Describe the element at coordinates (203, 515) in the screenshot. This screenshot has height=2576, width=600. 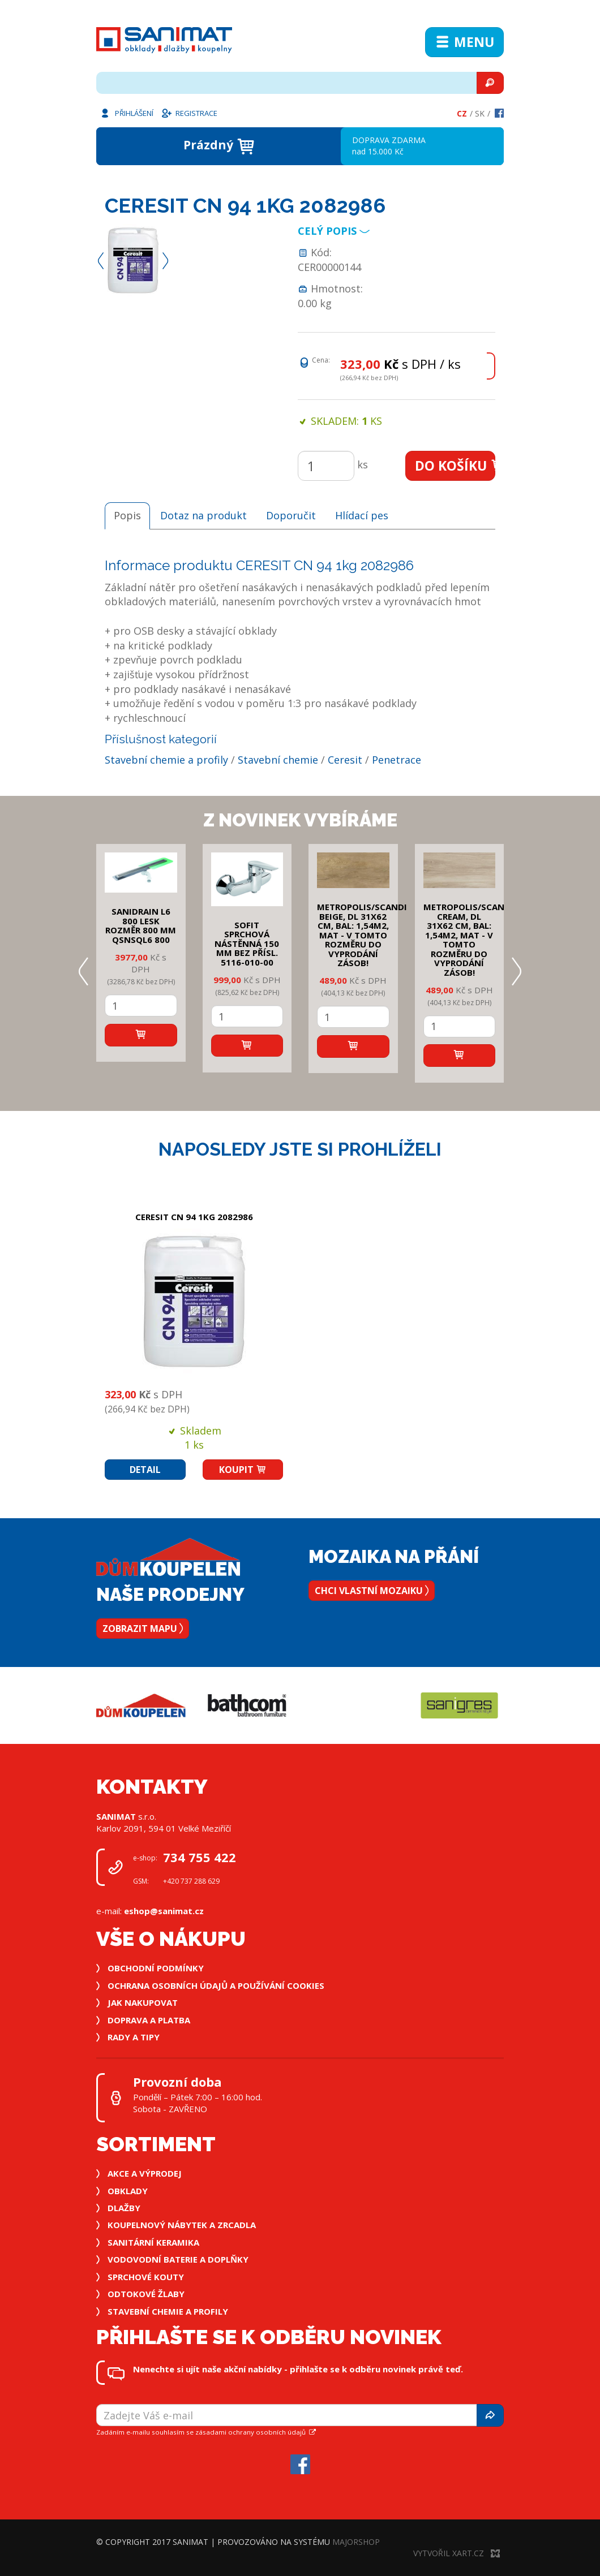
I see `Dotaz na produkt` at that location.